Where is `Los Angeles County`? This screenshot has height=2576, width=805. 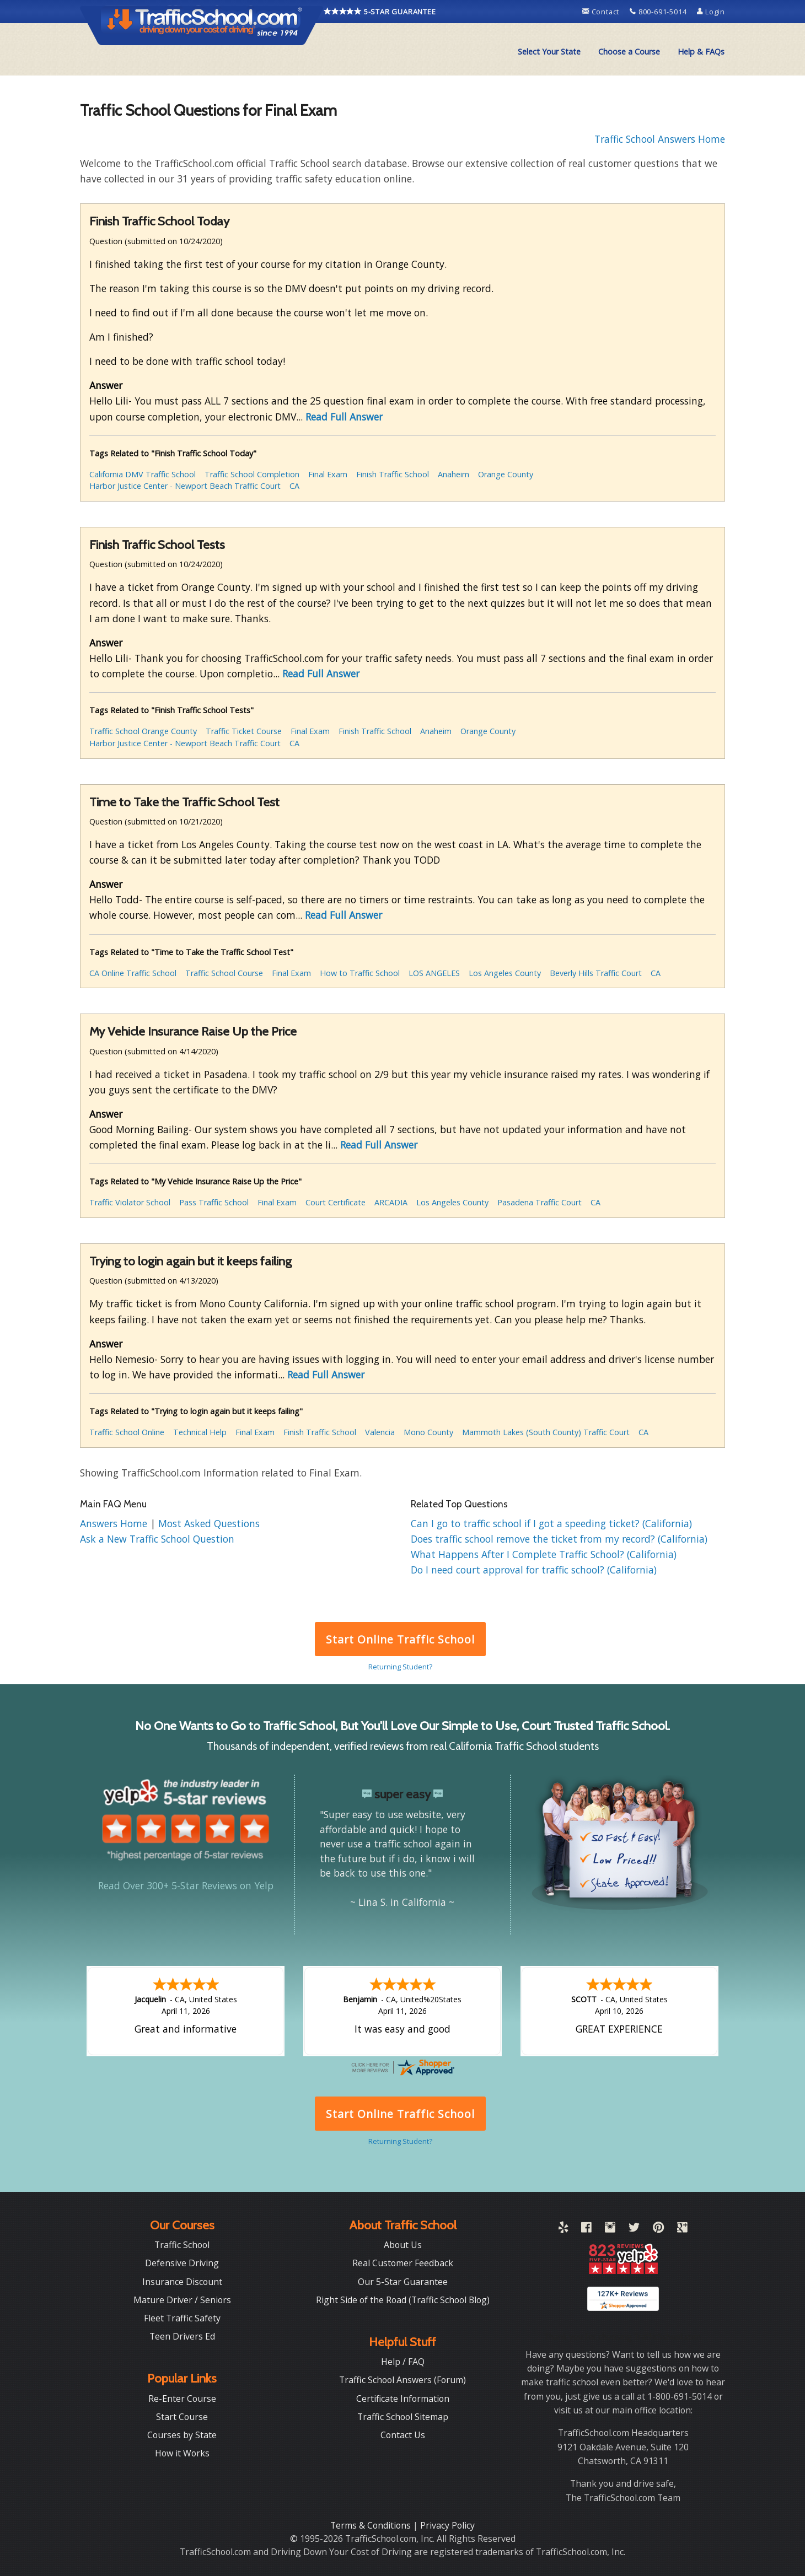
Los Angeles County is located at coordinates (505, 973).